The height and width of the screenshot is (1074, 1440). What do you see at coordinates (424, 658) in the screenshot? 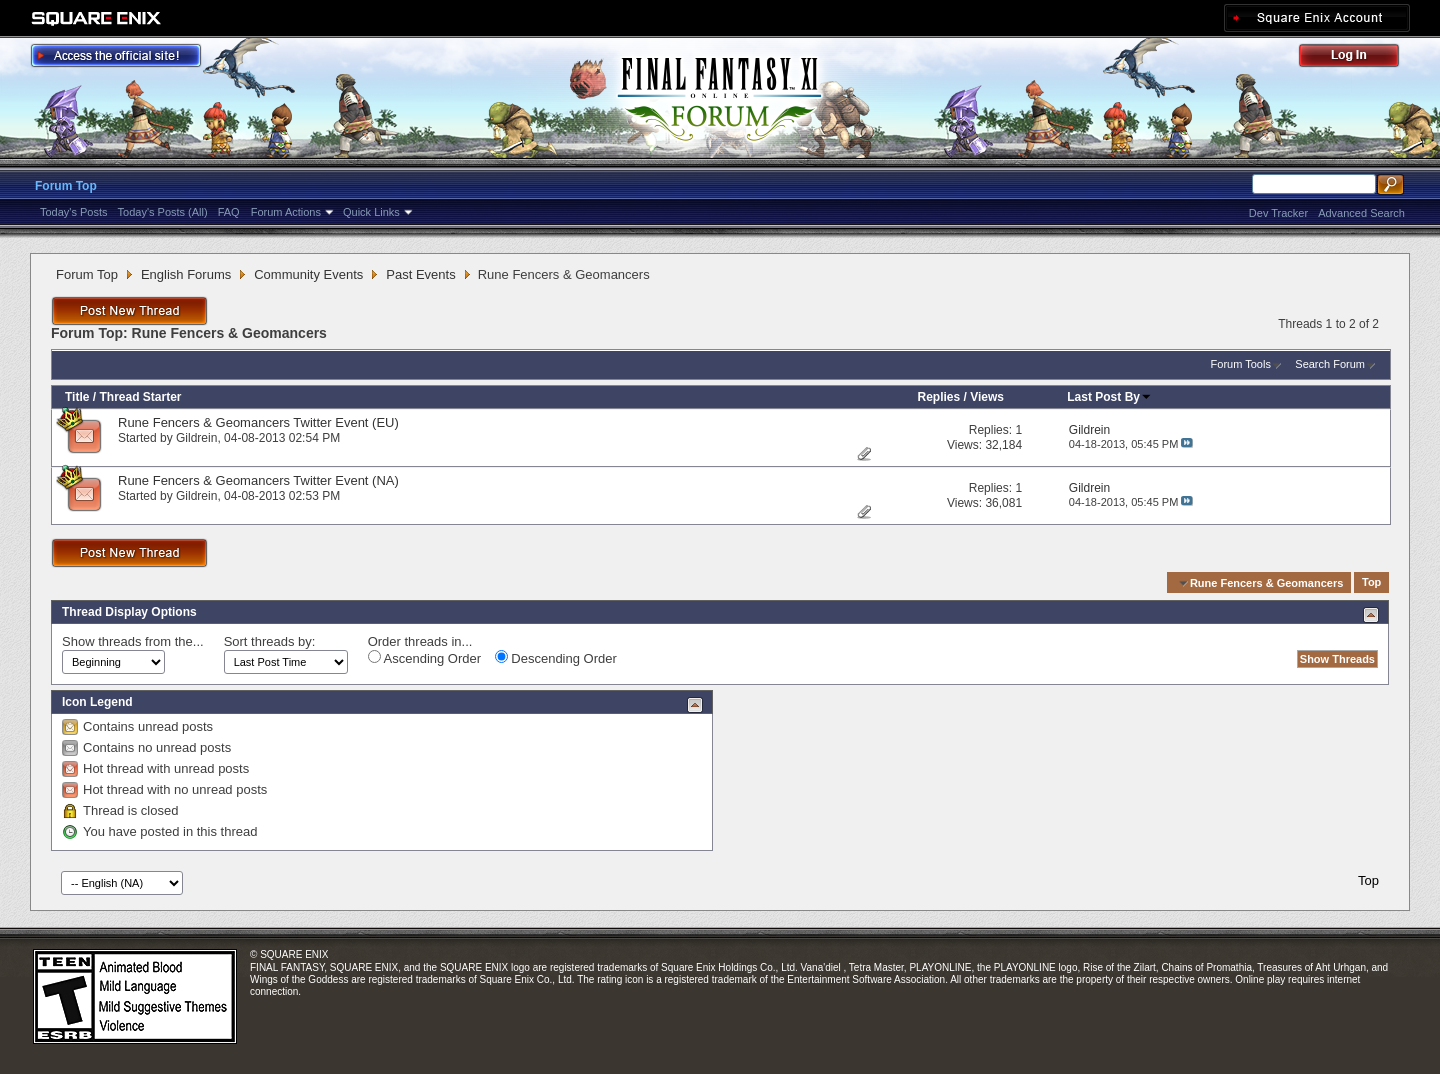
I see `Ascending Order` at bounding box center [424, 658].